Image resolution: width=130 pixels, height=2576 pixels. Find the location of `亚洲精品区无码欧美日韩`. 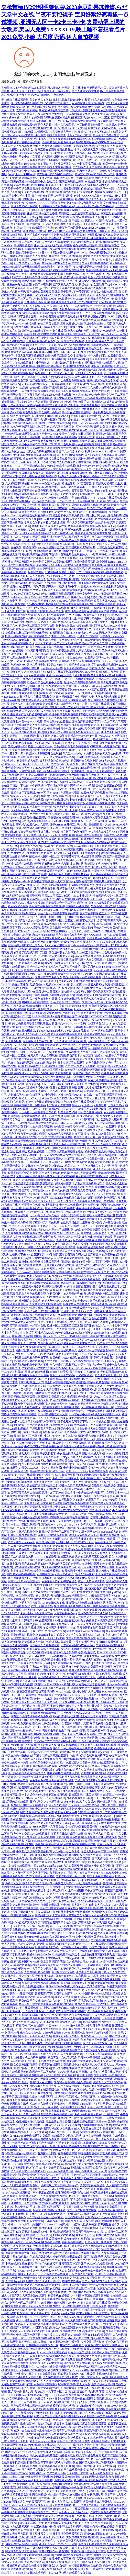

亚洲精品区无码欧美日韩 is located at coordinates (37, 1041).